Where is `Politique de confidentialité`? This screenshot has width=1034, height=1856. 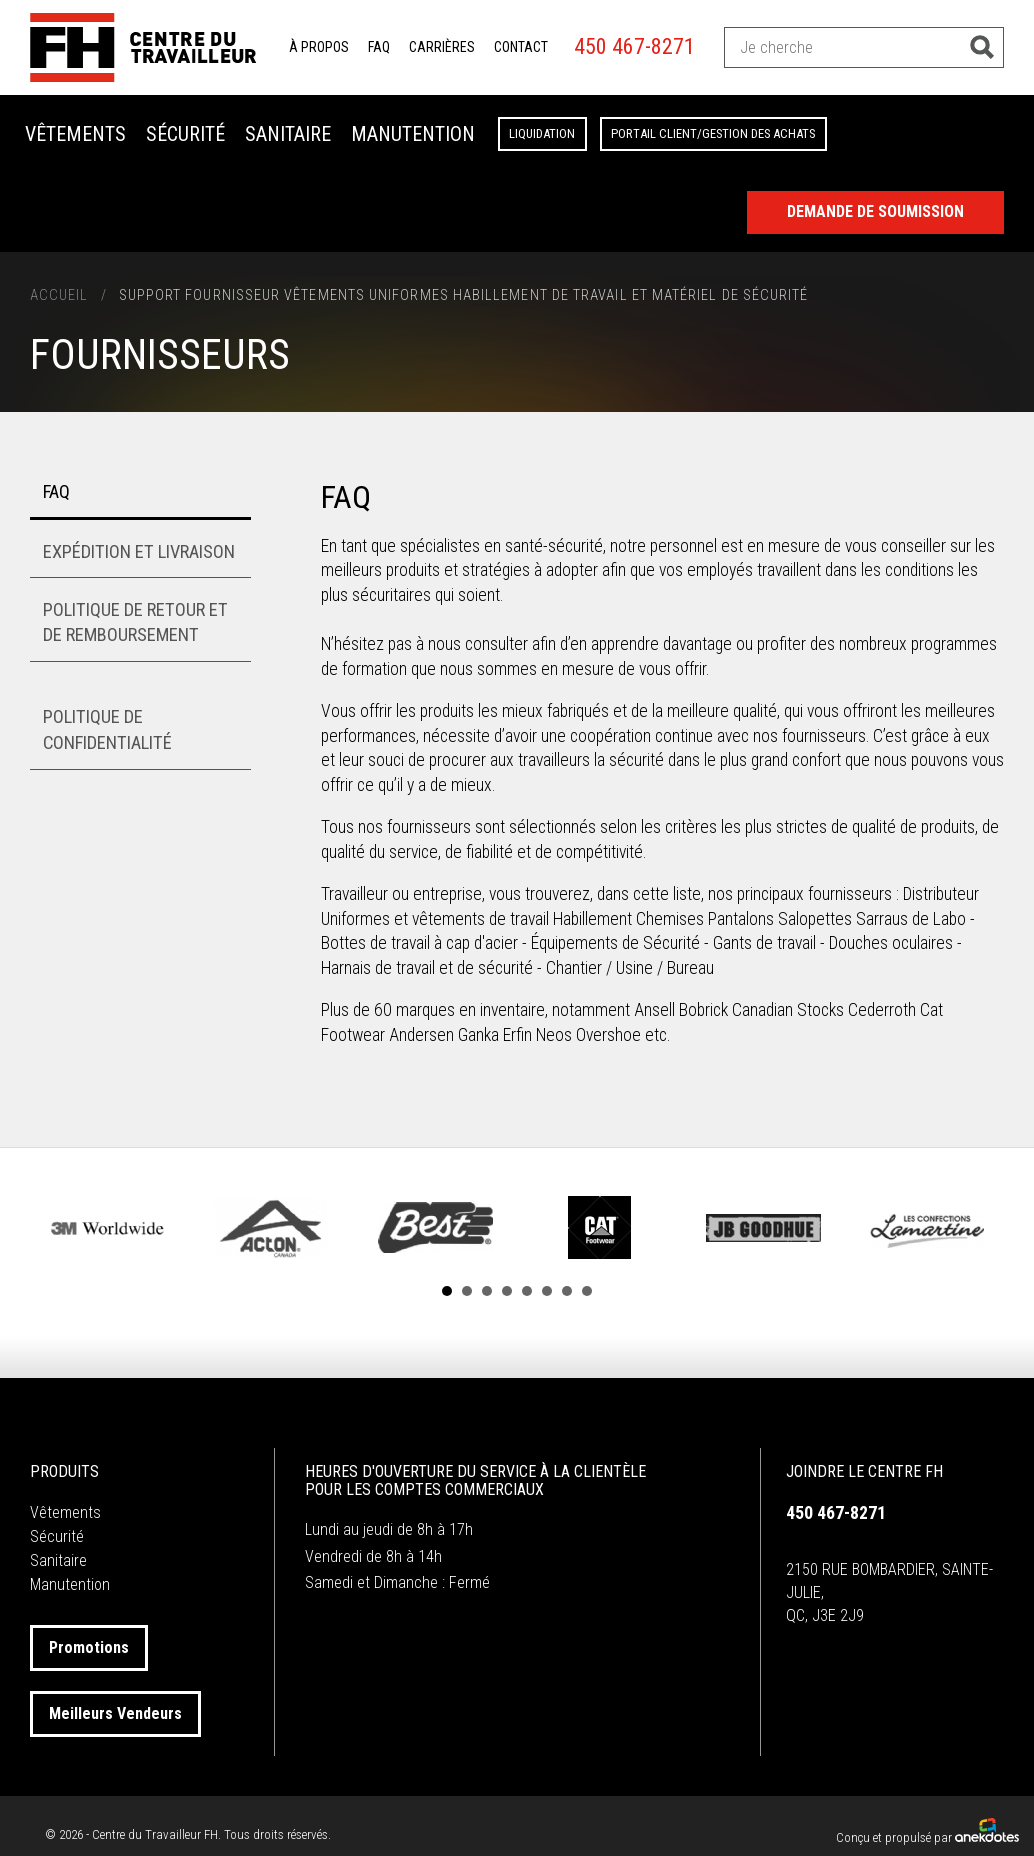
Politique de confidentialité is located at coordinates (107, 729).